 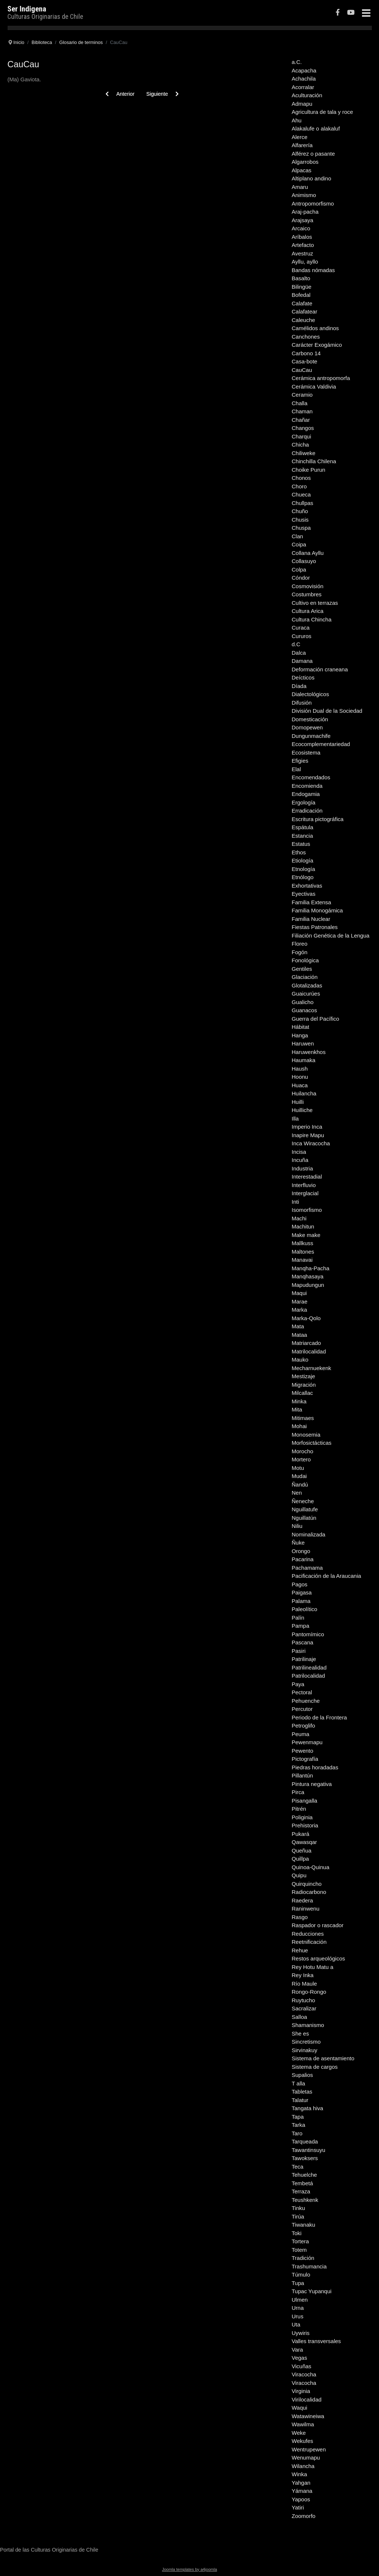 What do you see at coordinates (302, 1168) in the screenshot?
I see `Industria` at bounding box center [302, 1168].